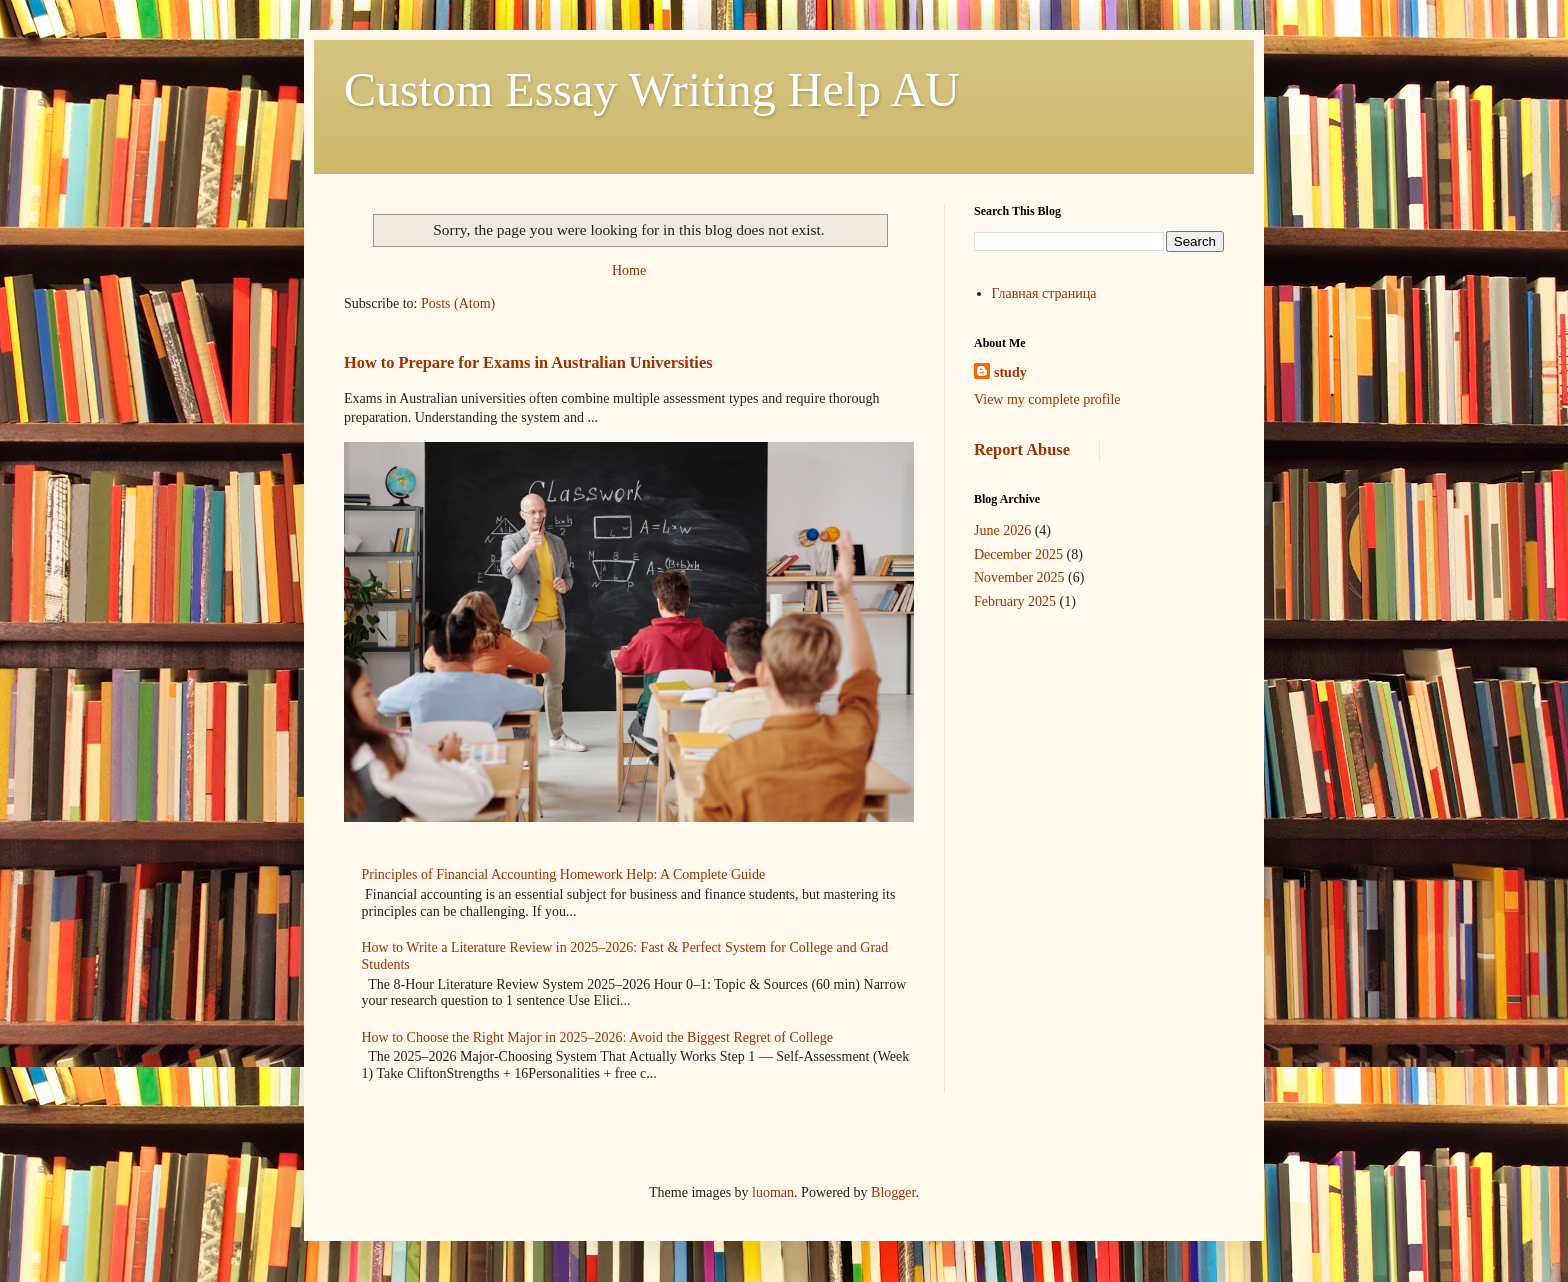  I want to click on Blogger, so click(893, 1192).